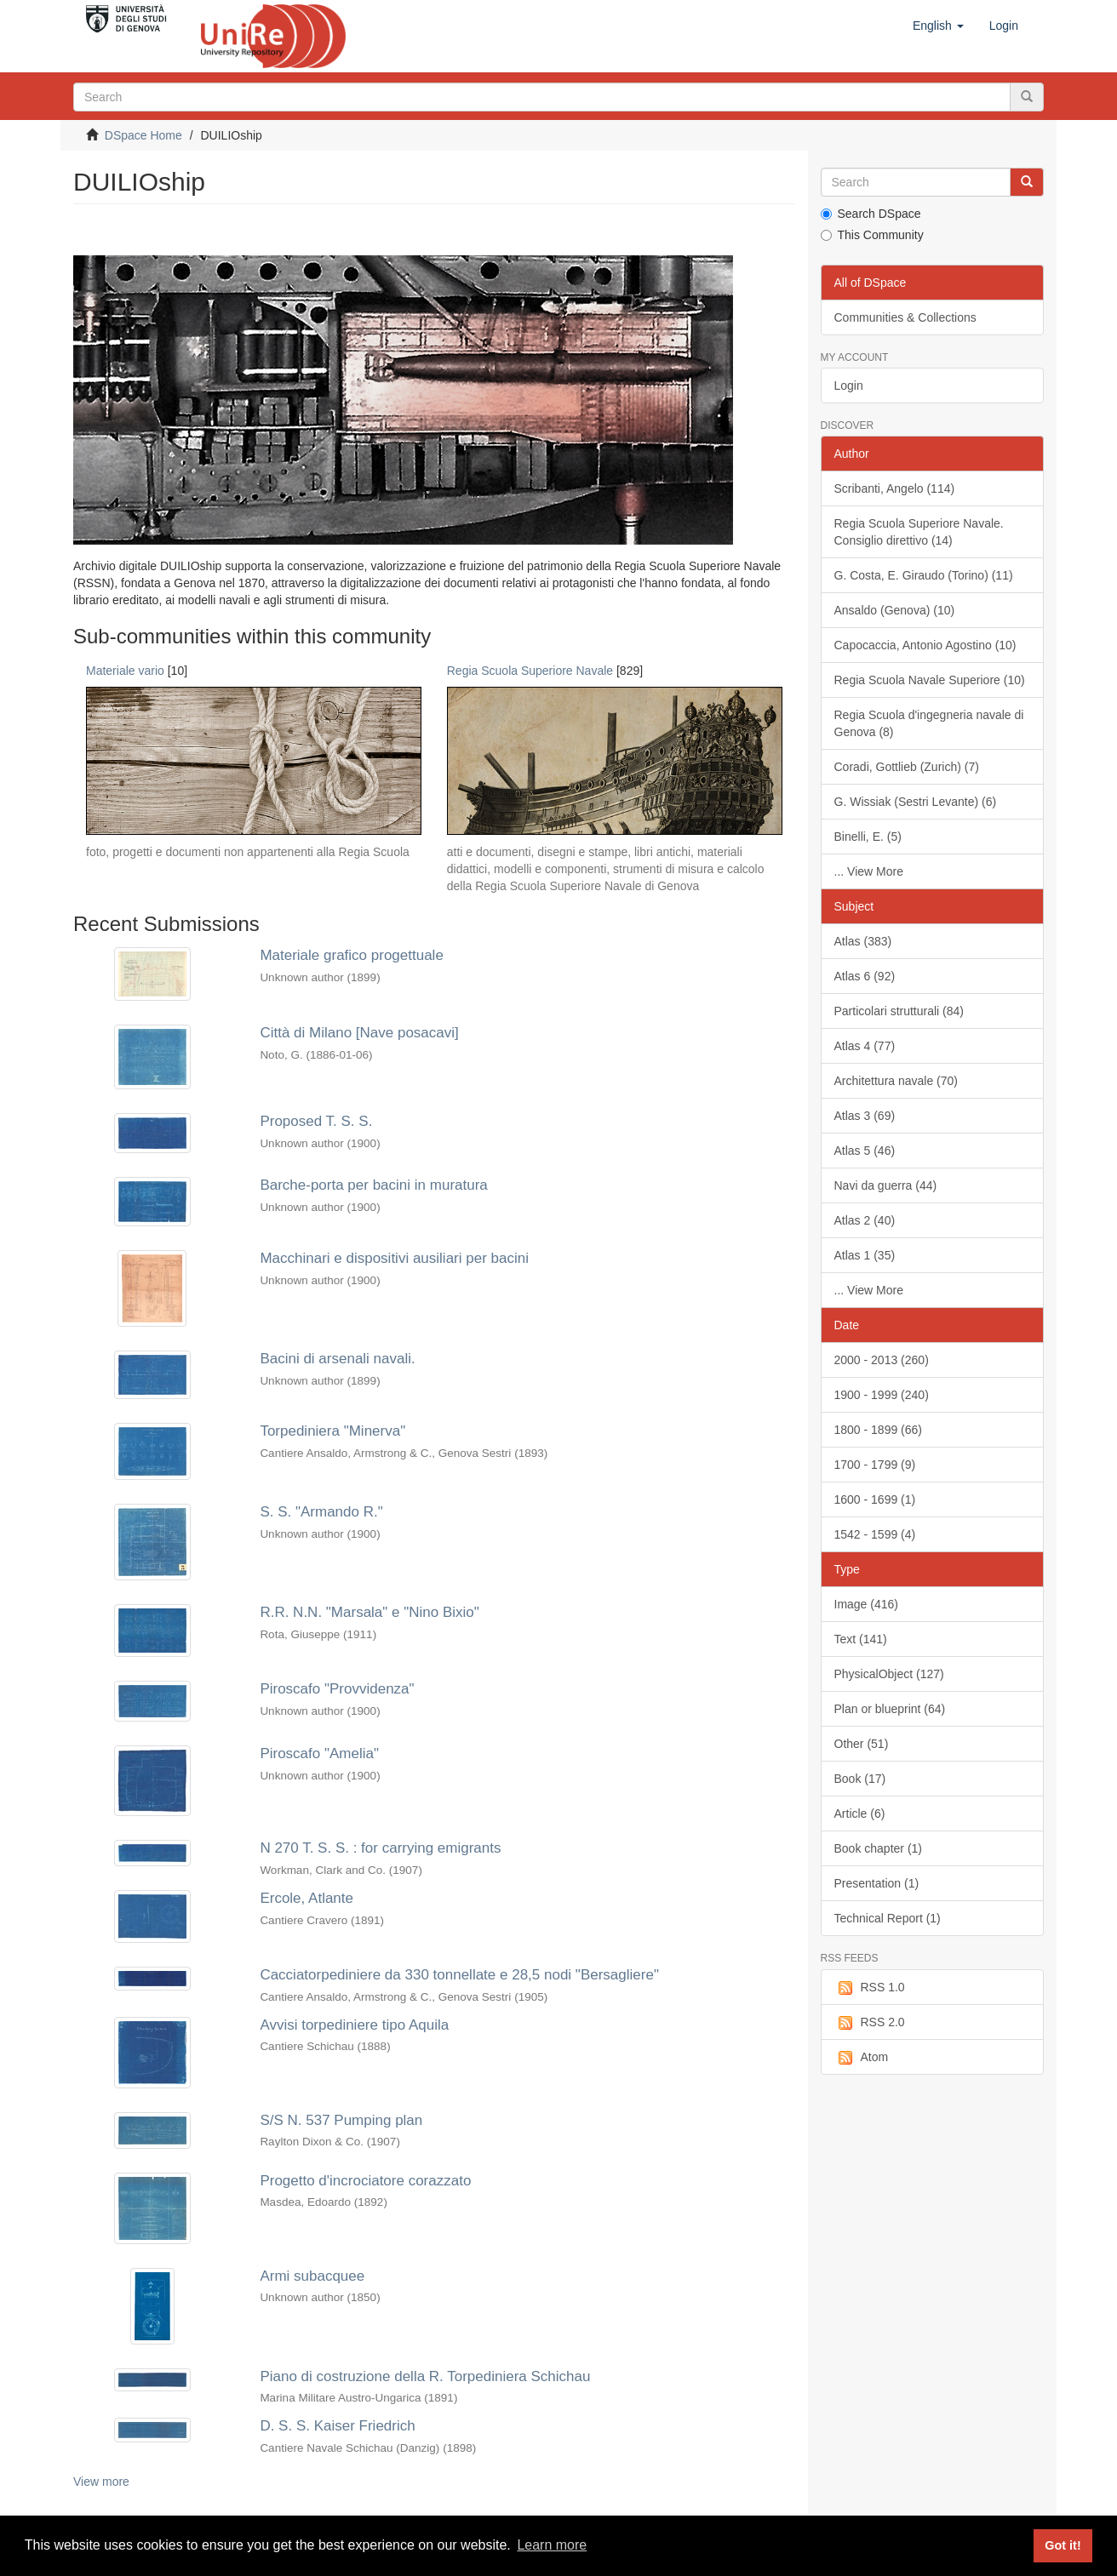  Describe the element at coordinates (925, 645) in the screenshot. I see `Capocaccia, Antonio Agostino (10)` at that location.